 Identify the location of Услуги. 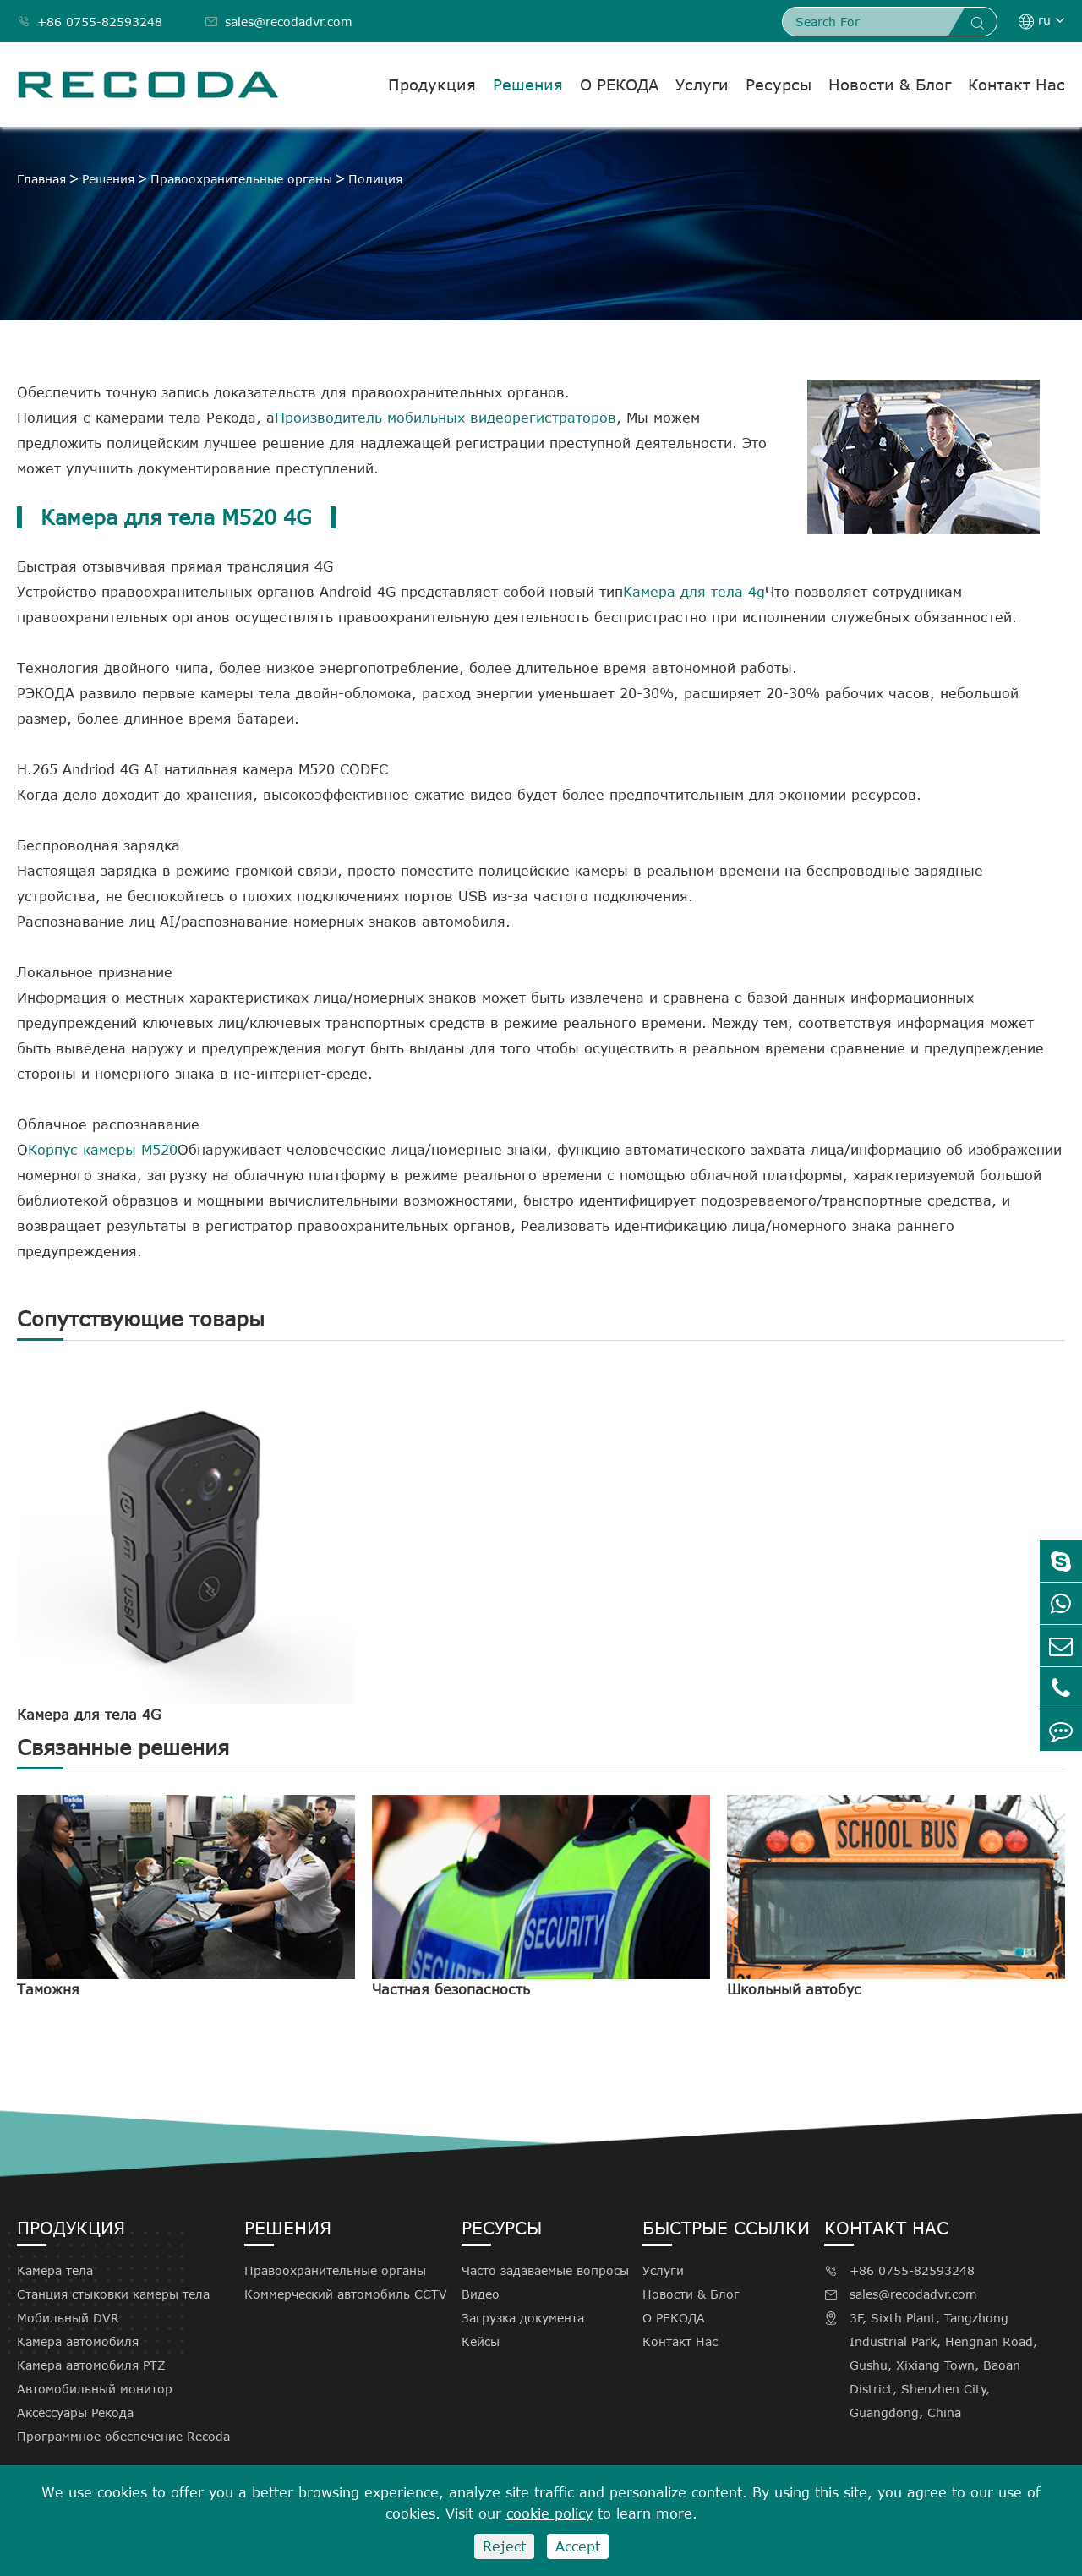
(702, 84).